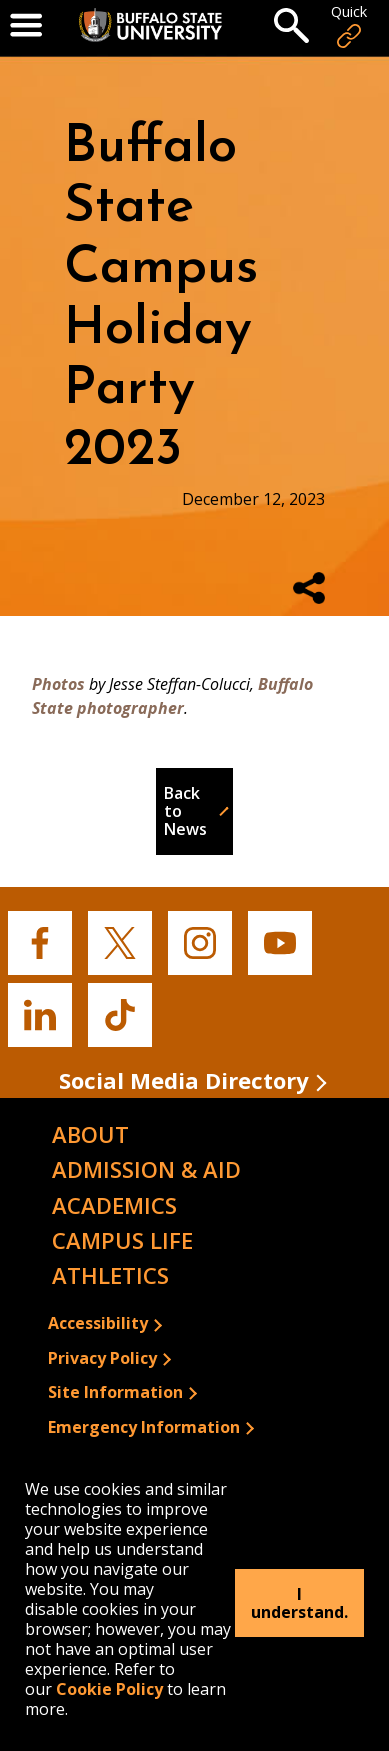 This screenshot has height=1751, width=389. I want to click on Cookie Policy, so click(109, 1689).